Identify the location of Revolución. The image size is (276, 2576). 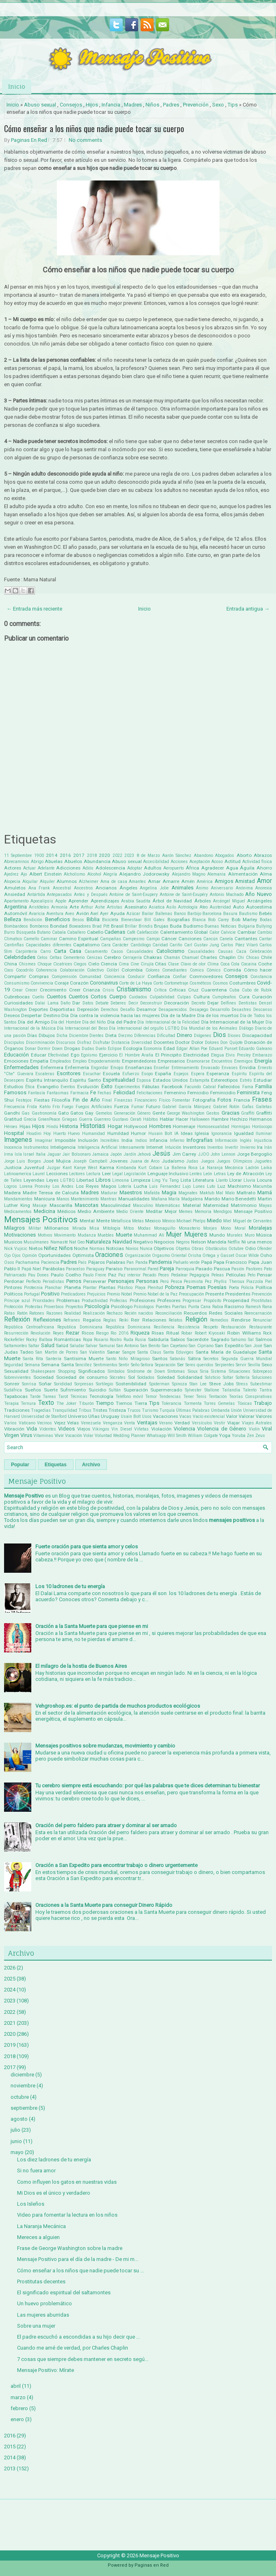
(40, 1333).